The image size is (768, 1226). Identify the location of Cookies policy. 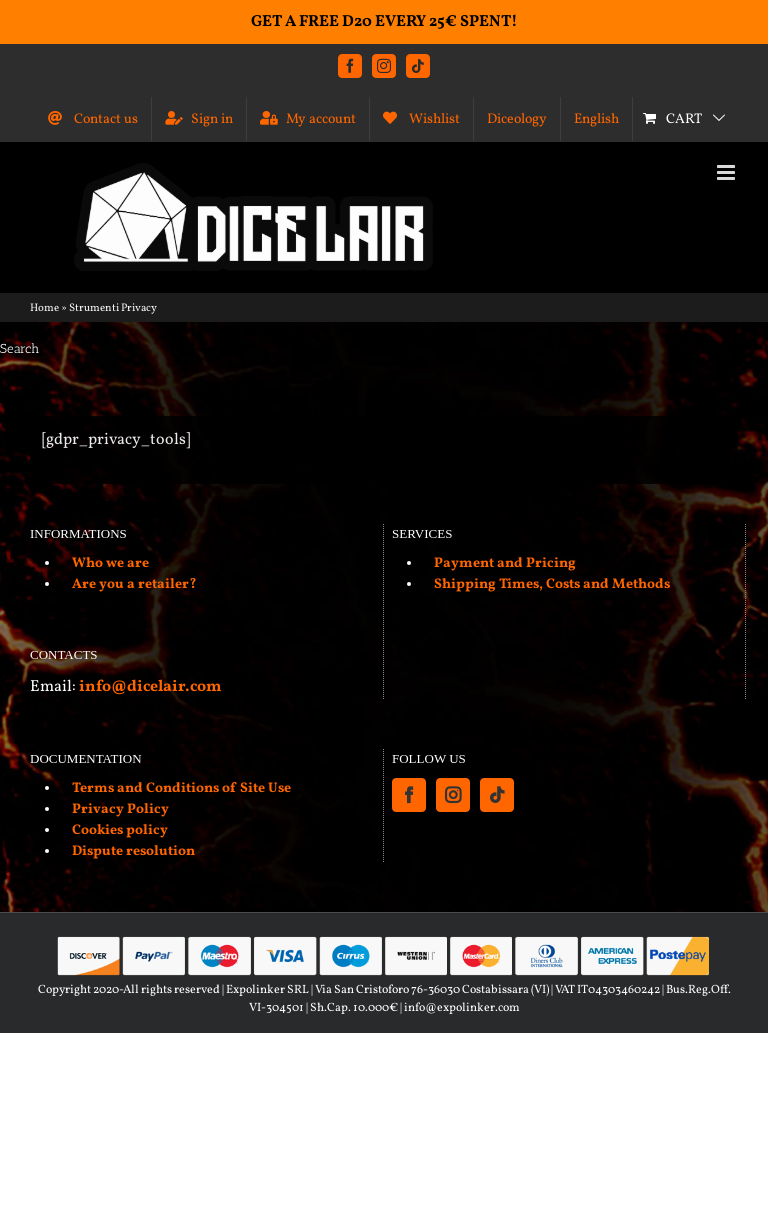
(120, 830).